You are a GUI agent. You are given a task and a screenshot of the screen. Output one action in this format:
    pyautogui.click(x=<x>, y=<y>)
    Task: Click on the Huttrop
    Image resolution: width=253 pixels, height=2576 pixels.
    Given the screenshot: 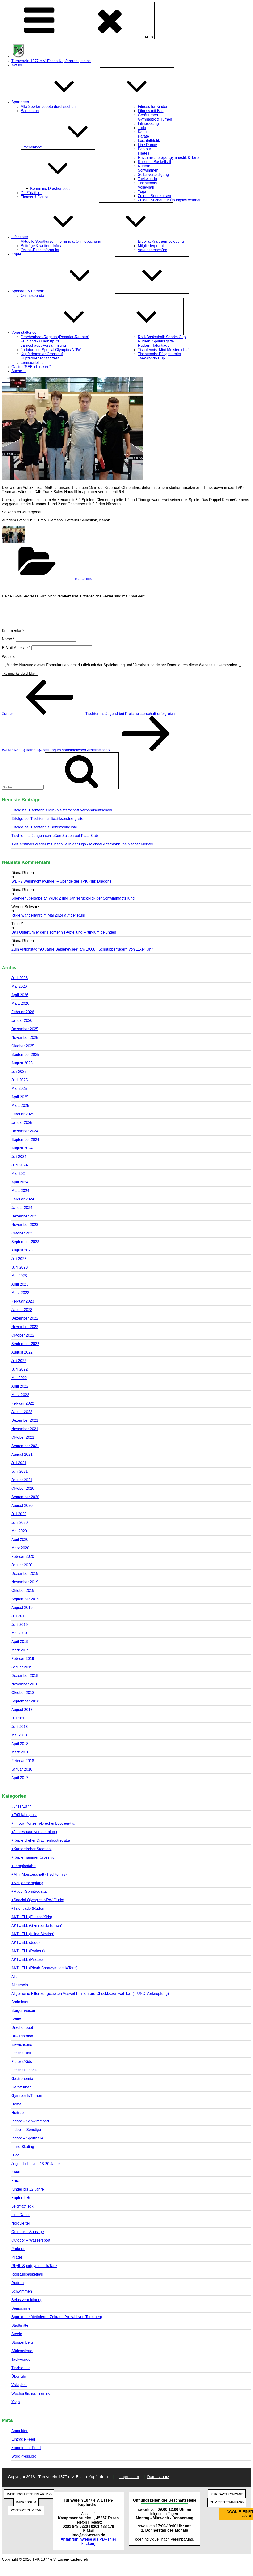 What is the action you would take?
    pyautogui.click(x=17, y=2113)
    